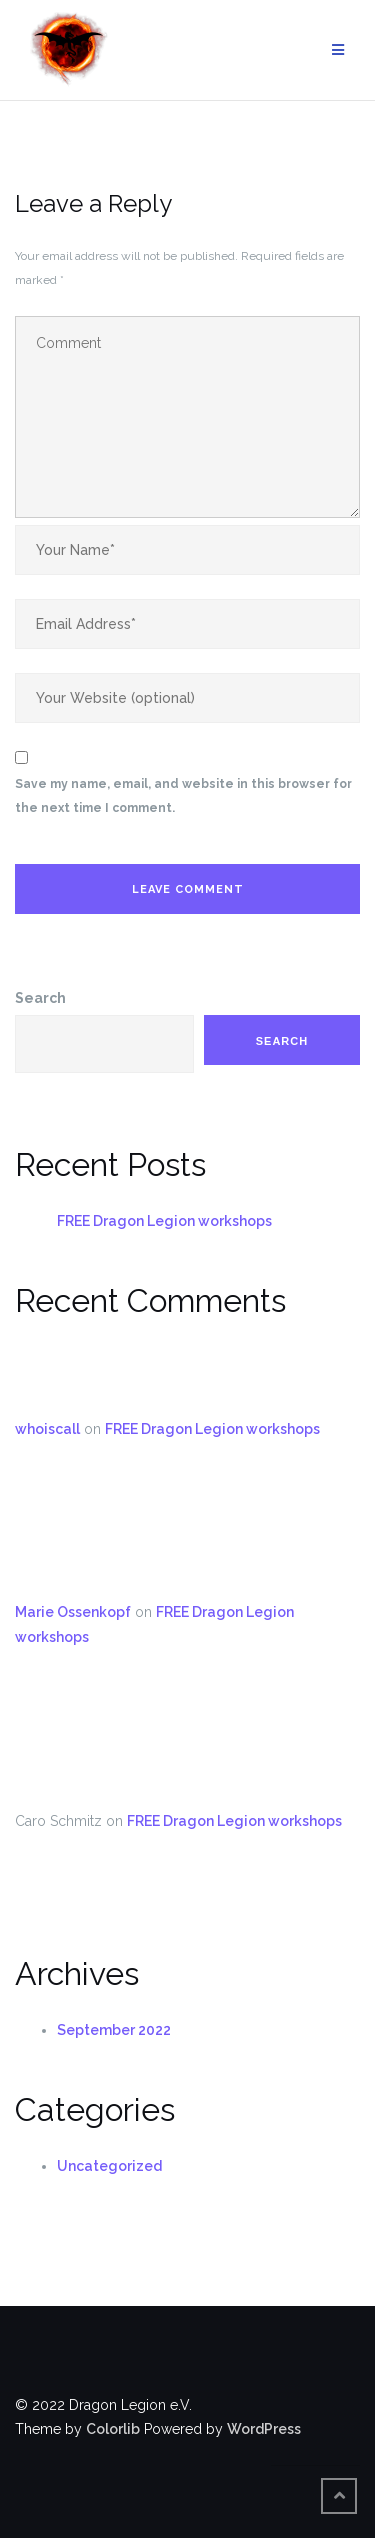  Describe the element at coordinates (47, 1429) in the screenshot. I see `whoiscall` at that location.